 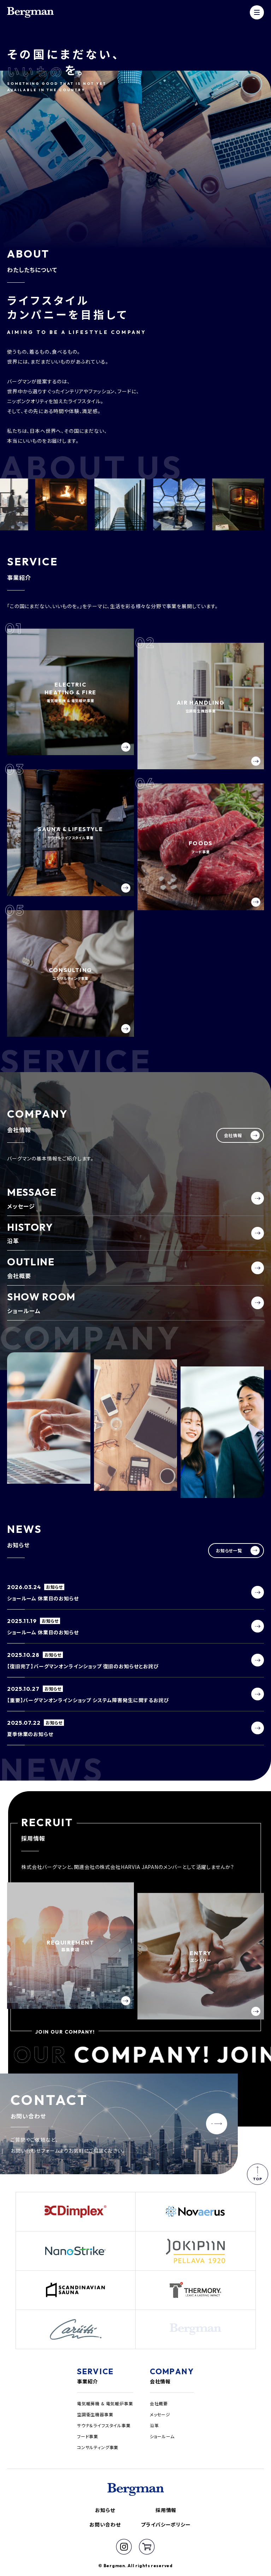 I want to click on 会社情報, so click(x=160, y=2381).